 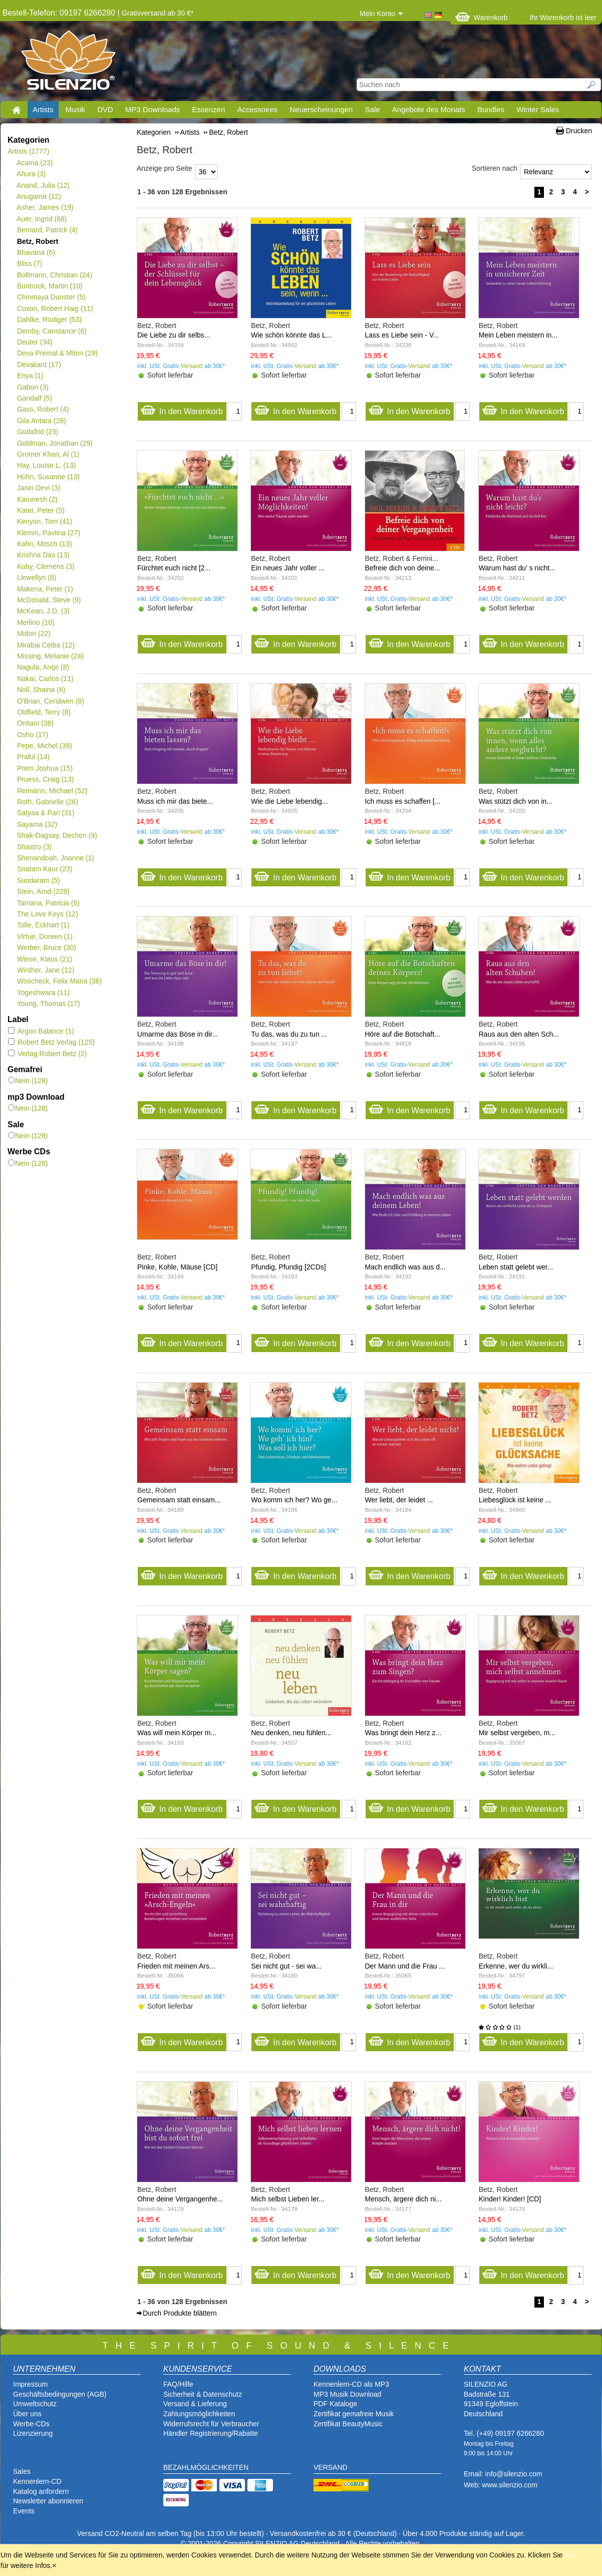 What do you see at coordinates (42, 219) in the screenshot?
I see `Auer, Ingrid` at bounding box center [42, 219].